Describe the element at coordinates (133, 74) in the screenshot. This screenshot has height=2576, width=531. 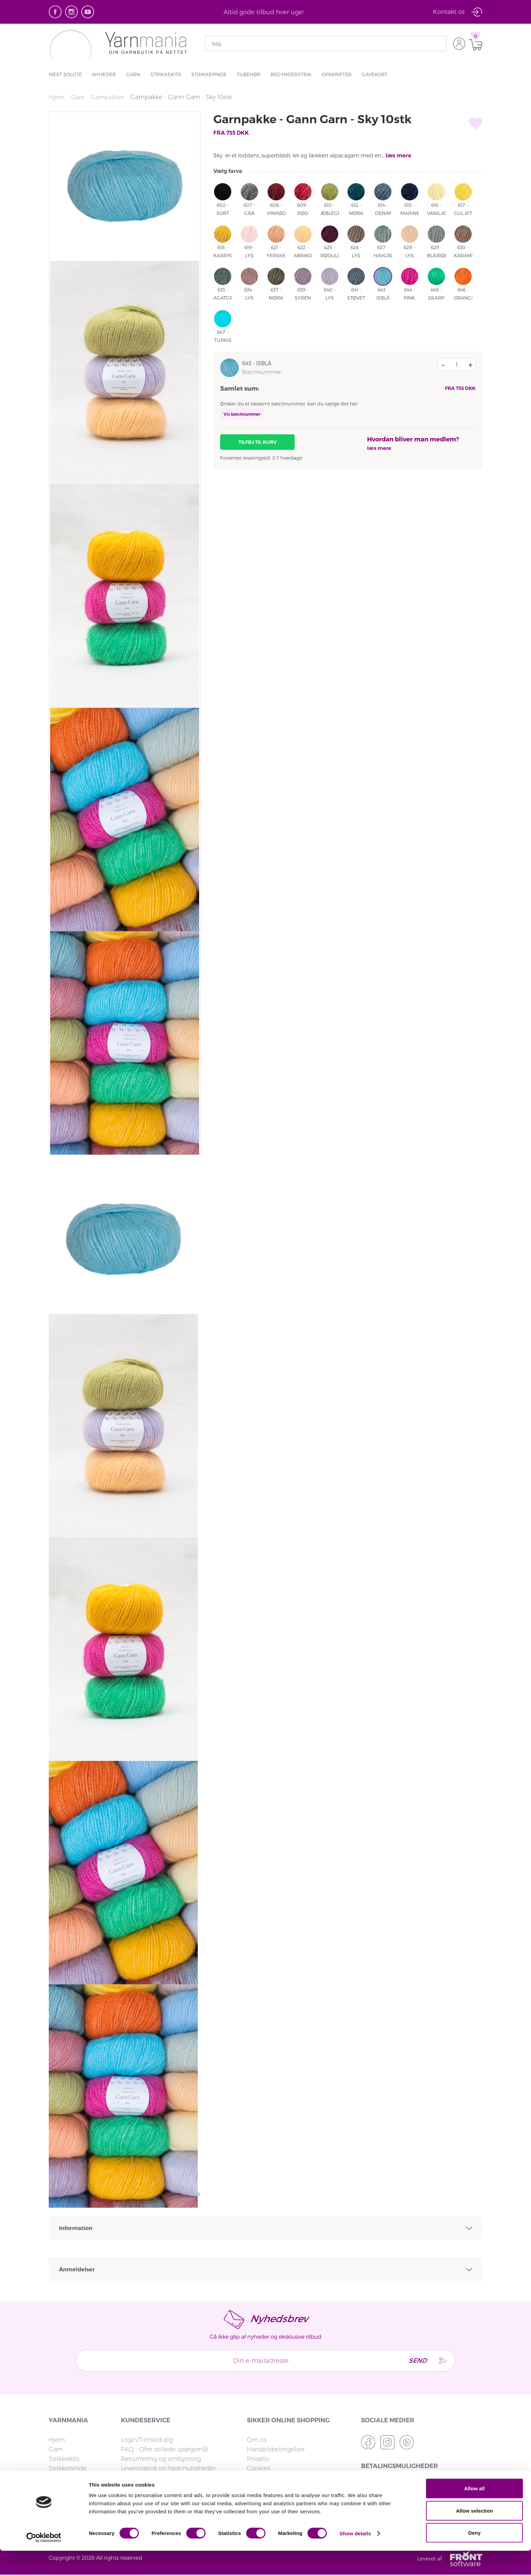
I see `Garn` at that location.